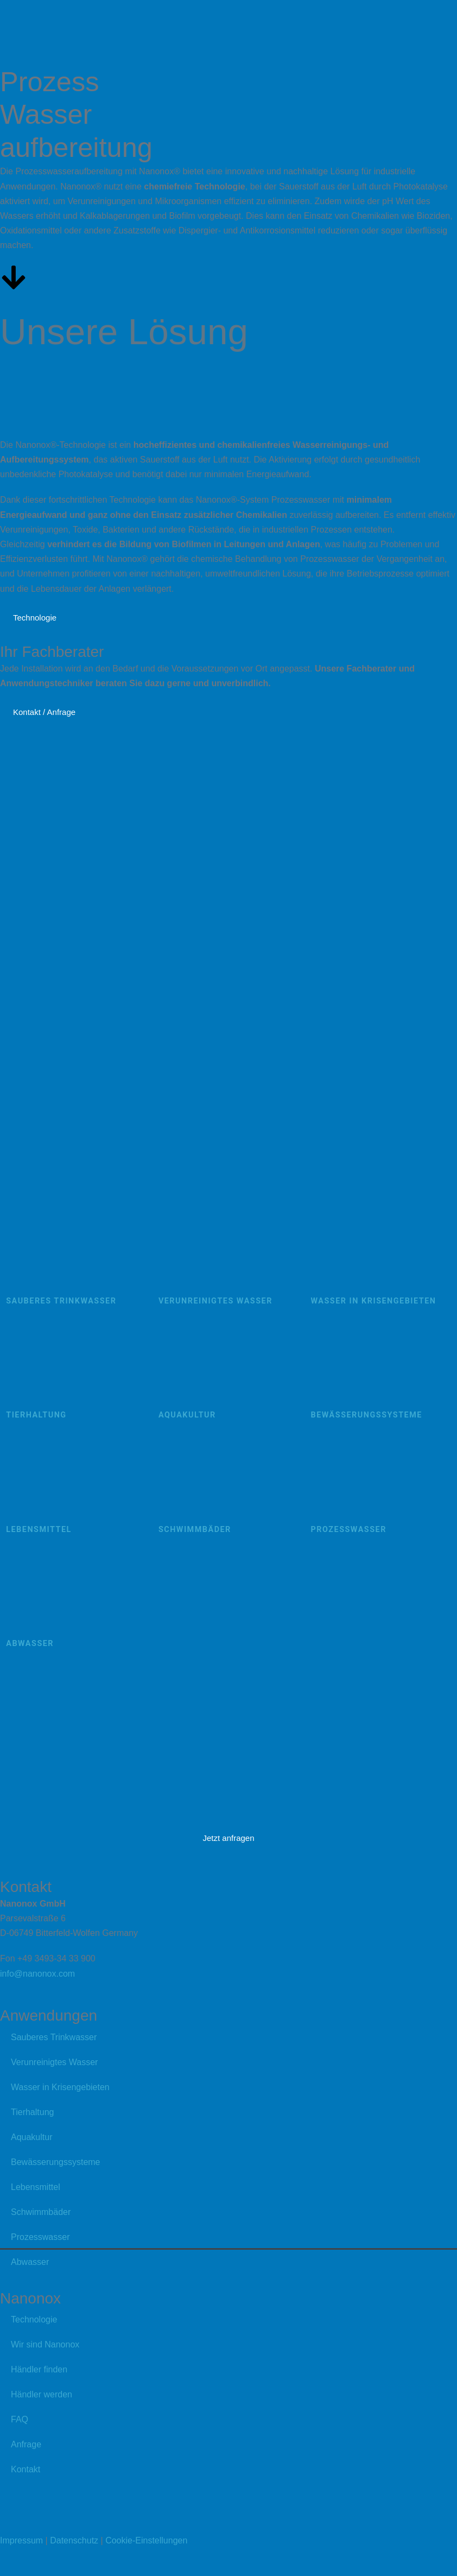  Describe the element at coordinates (32, 2112) in the screenshot. I see `Tierhaltung` at that location.